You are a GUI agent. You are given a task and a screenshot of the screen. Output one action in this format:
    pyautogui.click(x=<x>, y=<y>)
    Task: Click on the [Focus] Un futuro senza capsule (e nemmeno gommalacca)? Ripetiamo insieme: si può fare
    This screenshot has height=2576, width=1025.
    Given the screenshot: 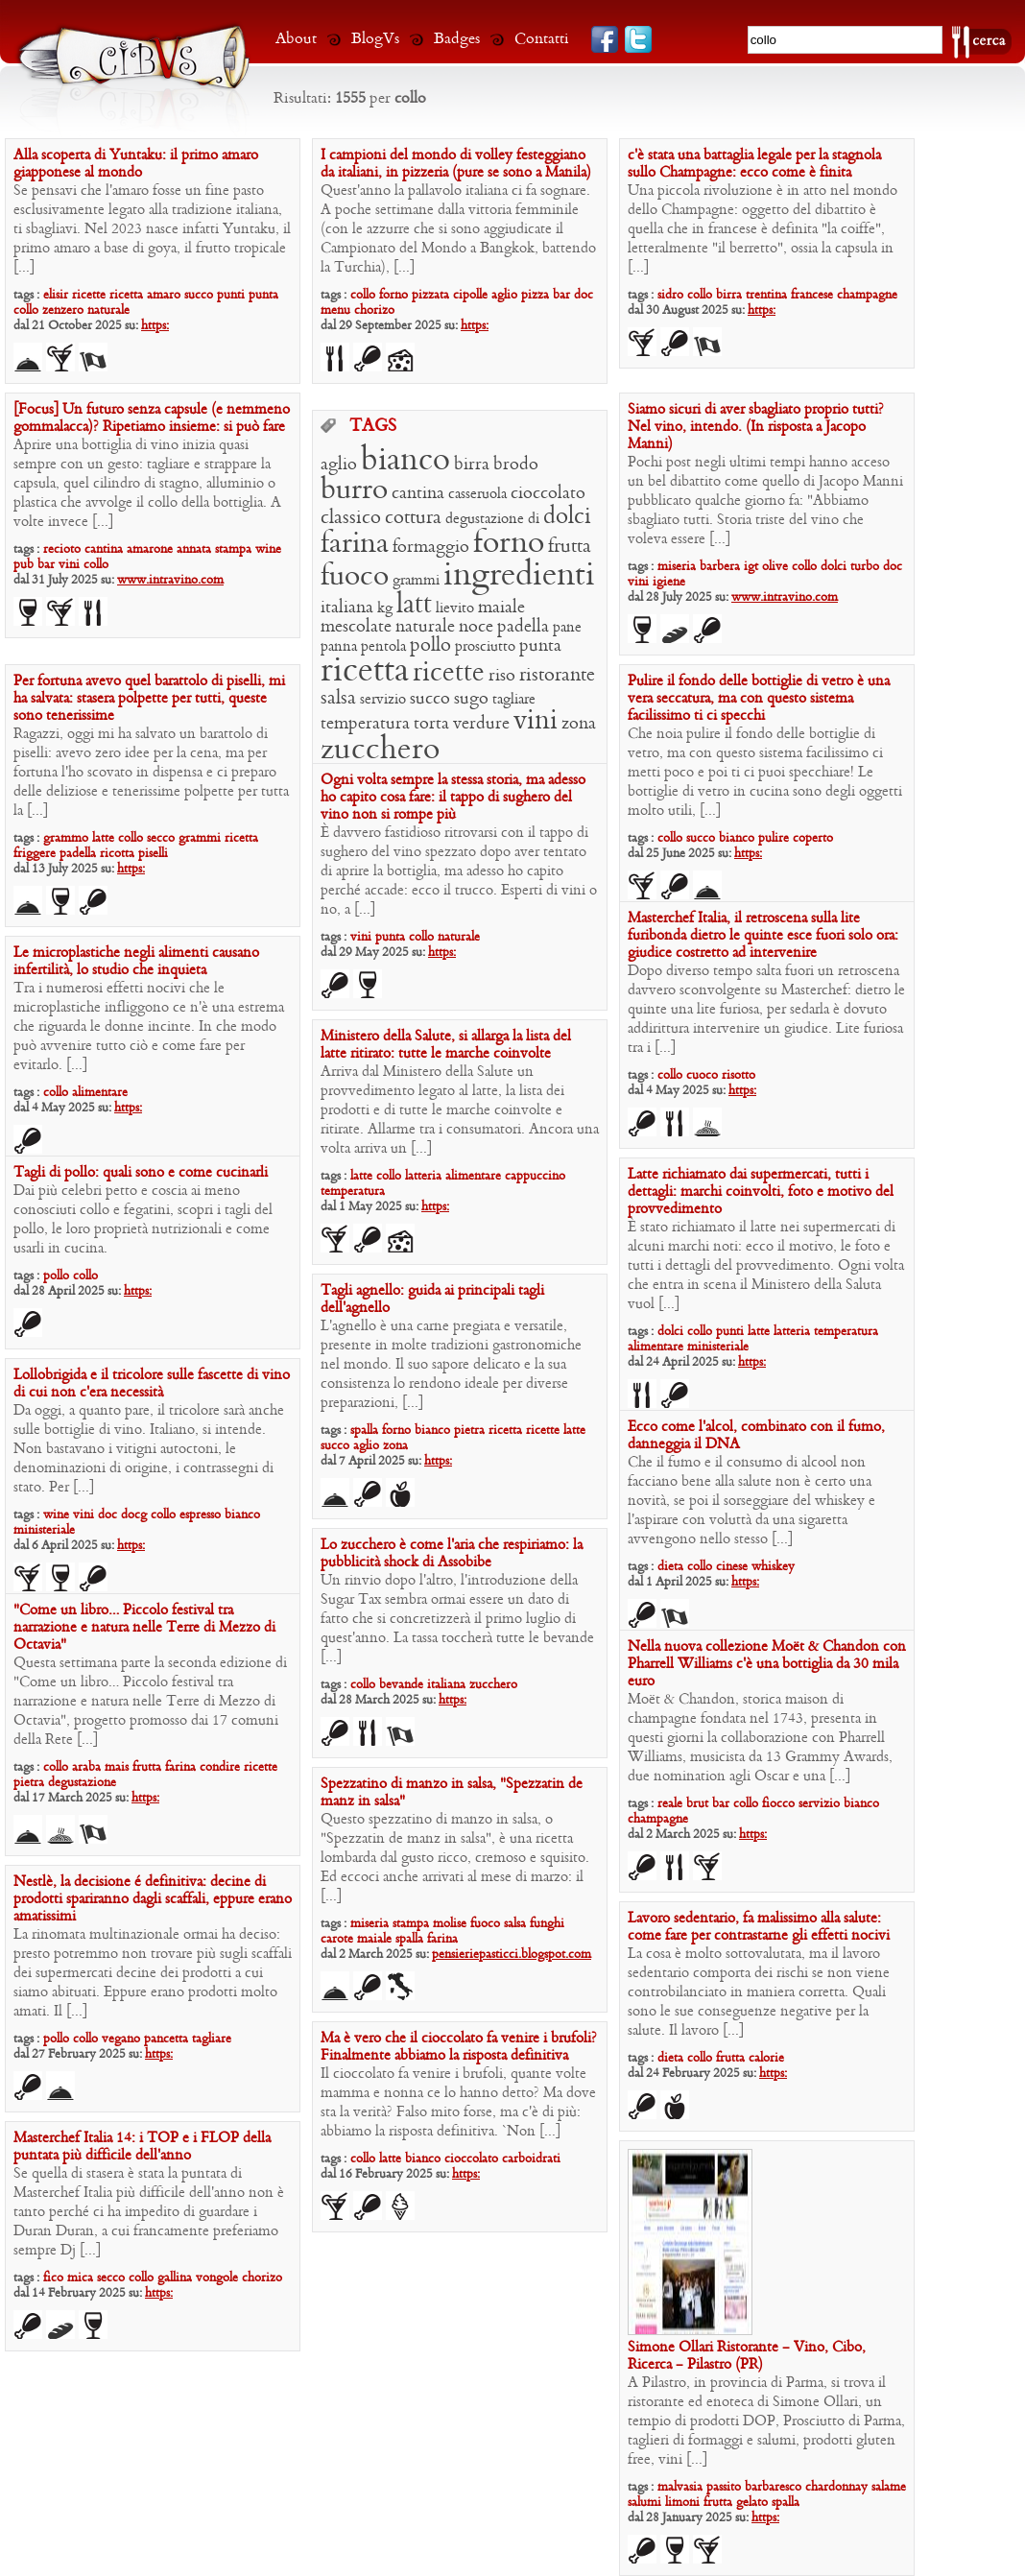 What is the action you would take?
    pyautogui.click(x=151, y=418)
    